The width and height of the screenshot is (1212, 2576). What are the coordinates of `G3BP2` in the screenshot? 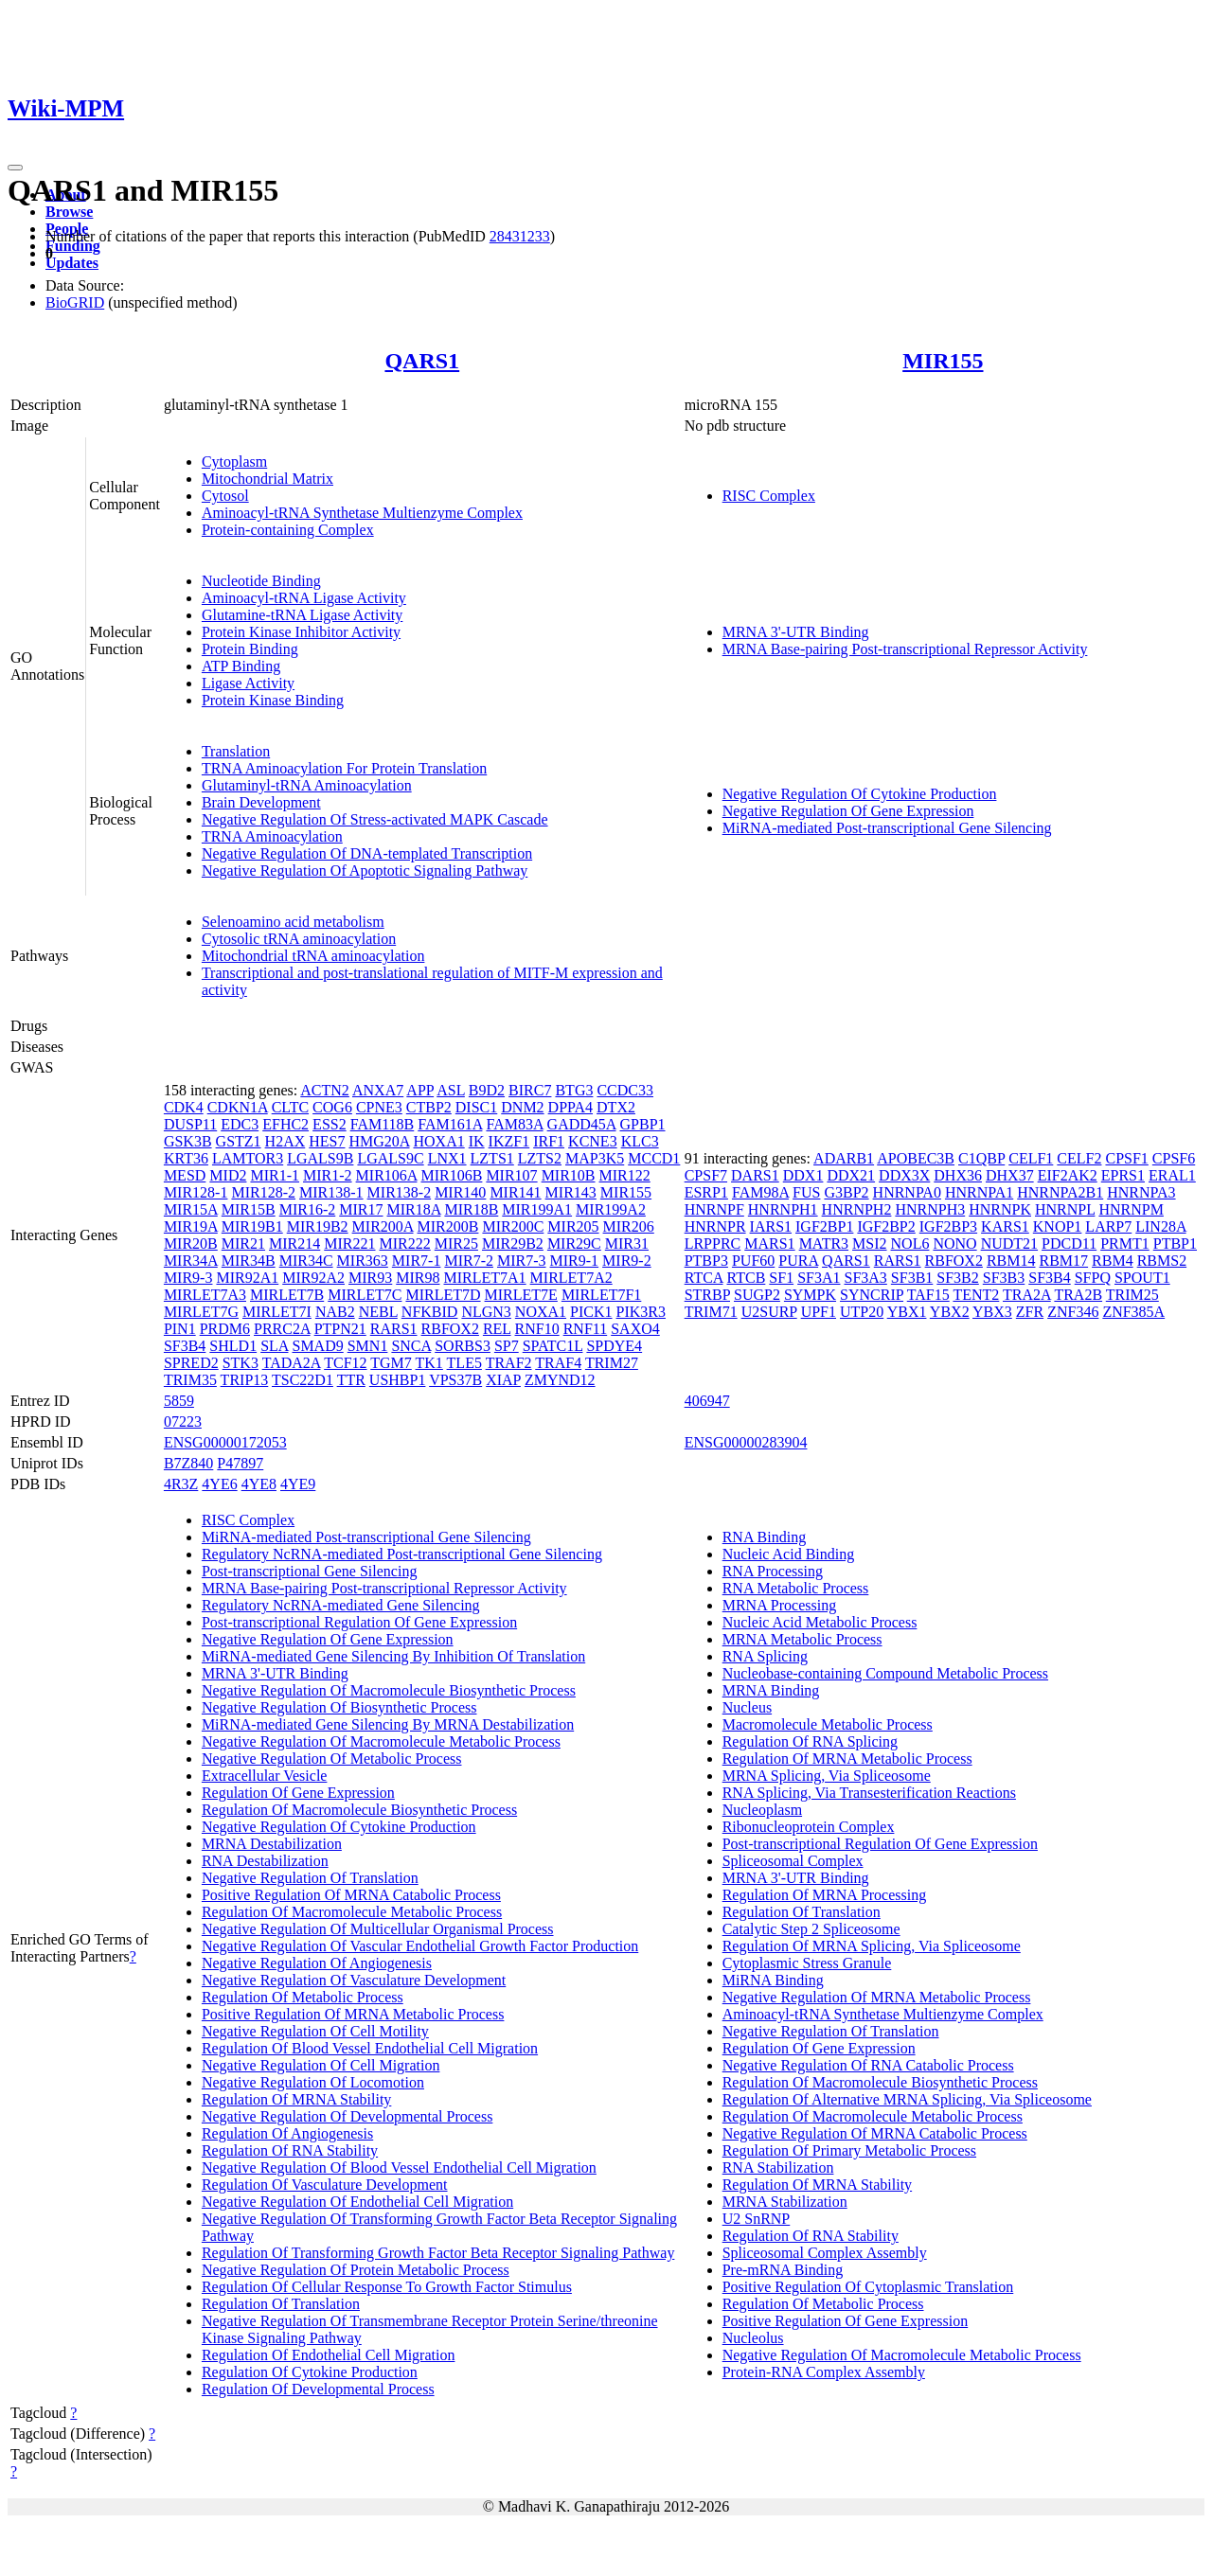 It's located at (846, 1192).